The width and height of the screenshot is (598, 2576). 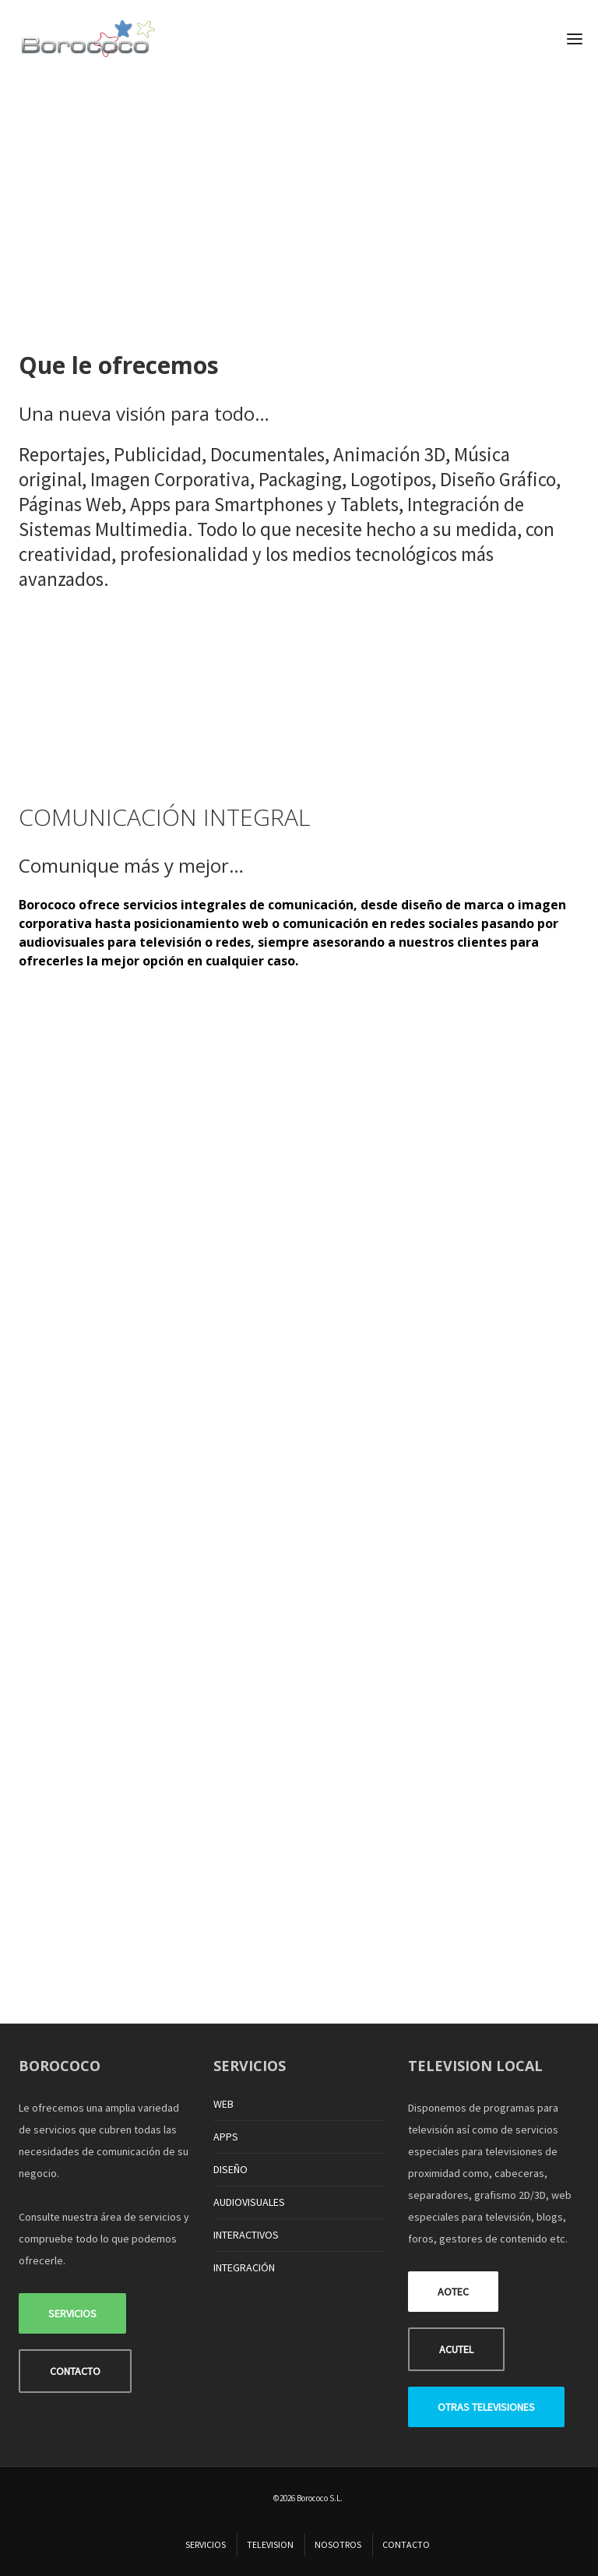 I want to click on WEB, so click(x=223, y=2104).